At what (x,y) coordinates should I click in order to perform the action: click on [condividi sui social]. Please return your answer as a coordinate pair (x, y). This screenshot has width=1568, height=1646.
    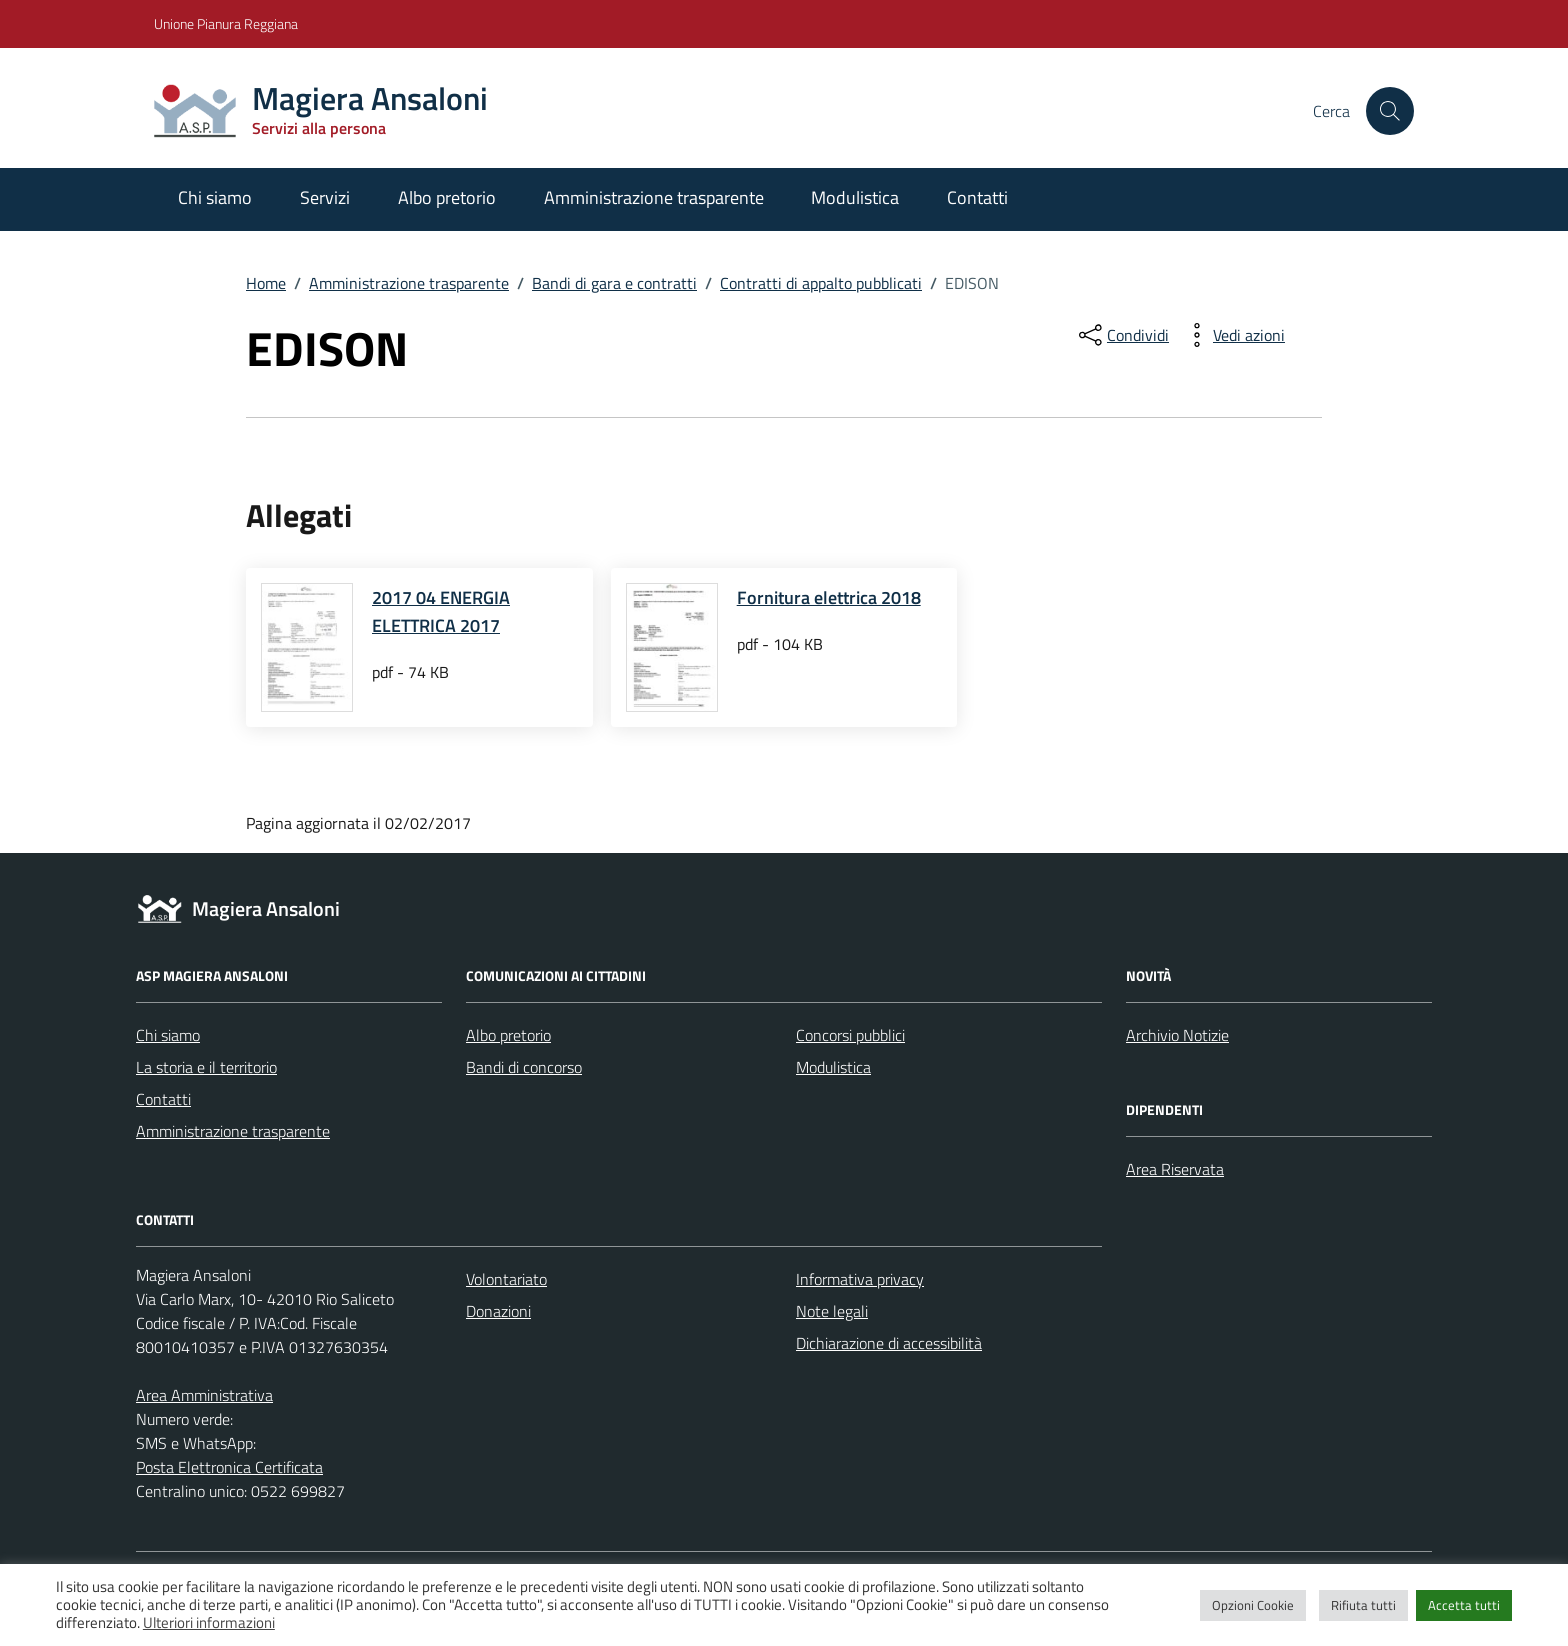
    Looking at the image, I should click on (1122, 335).